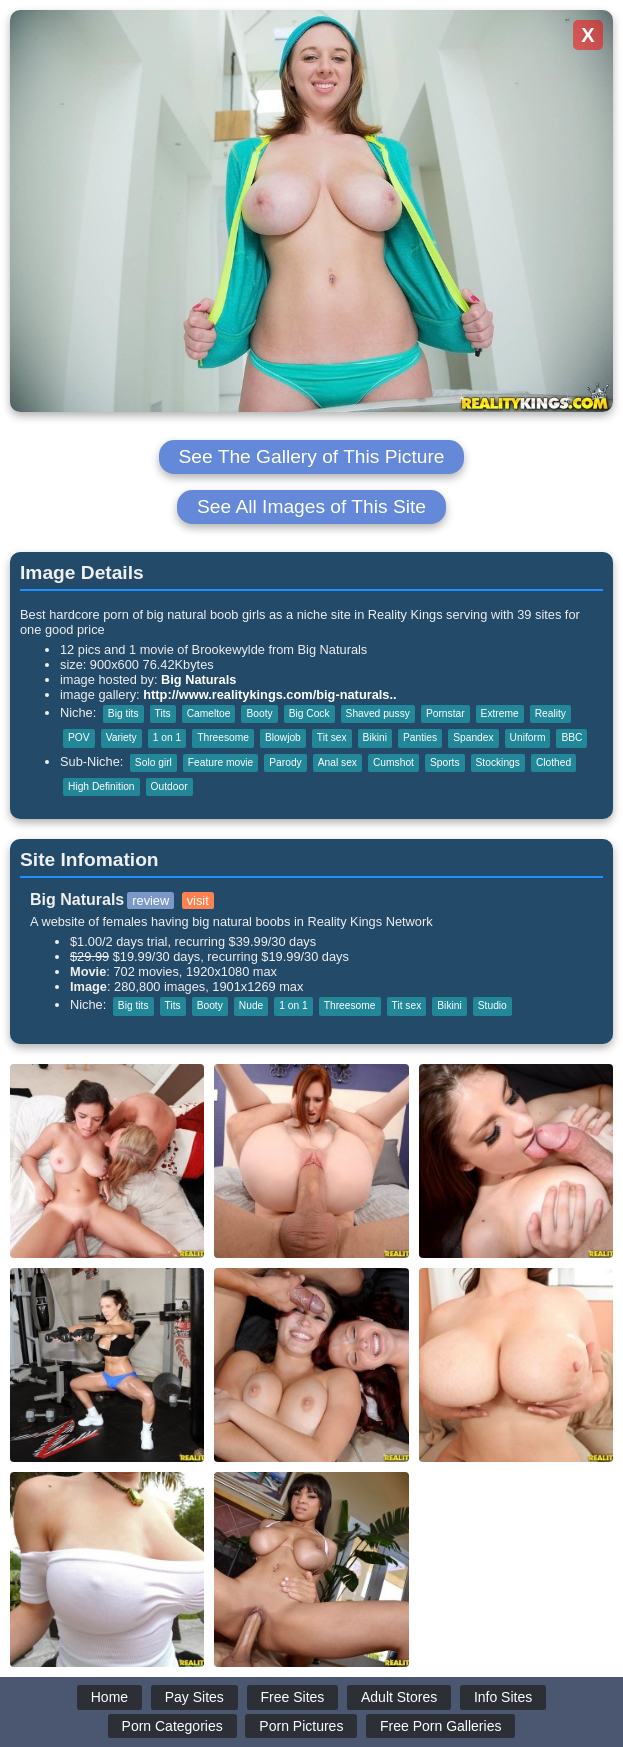 This screenshot has width=623, height=1747. Describe the element at coordinates (311, 506) in the screenshot. I see `See All Images of This Site` at that location.